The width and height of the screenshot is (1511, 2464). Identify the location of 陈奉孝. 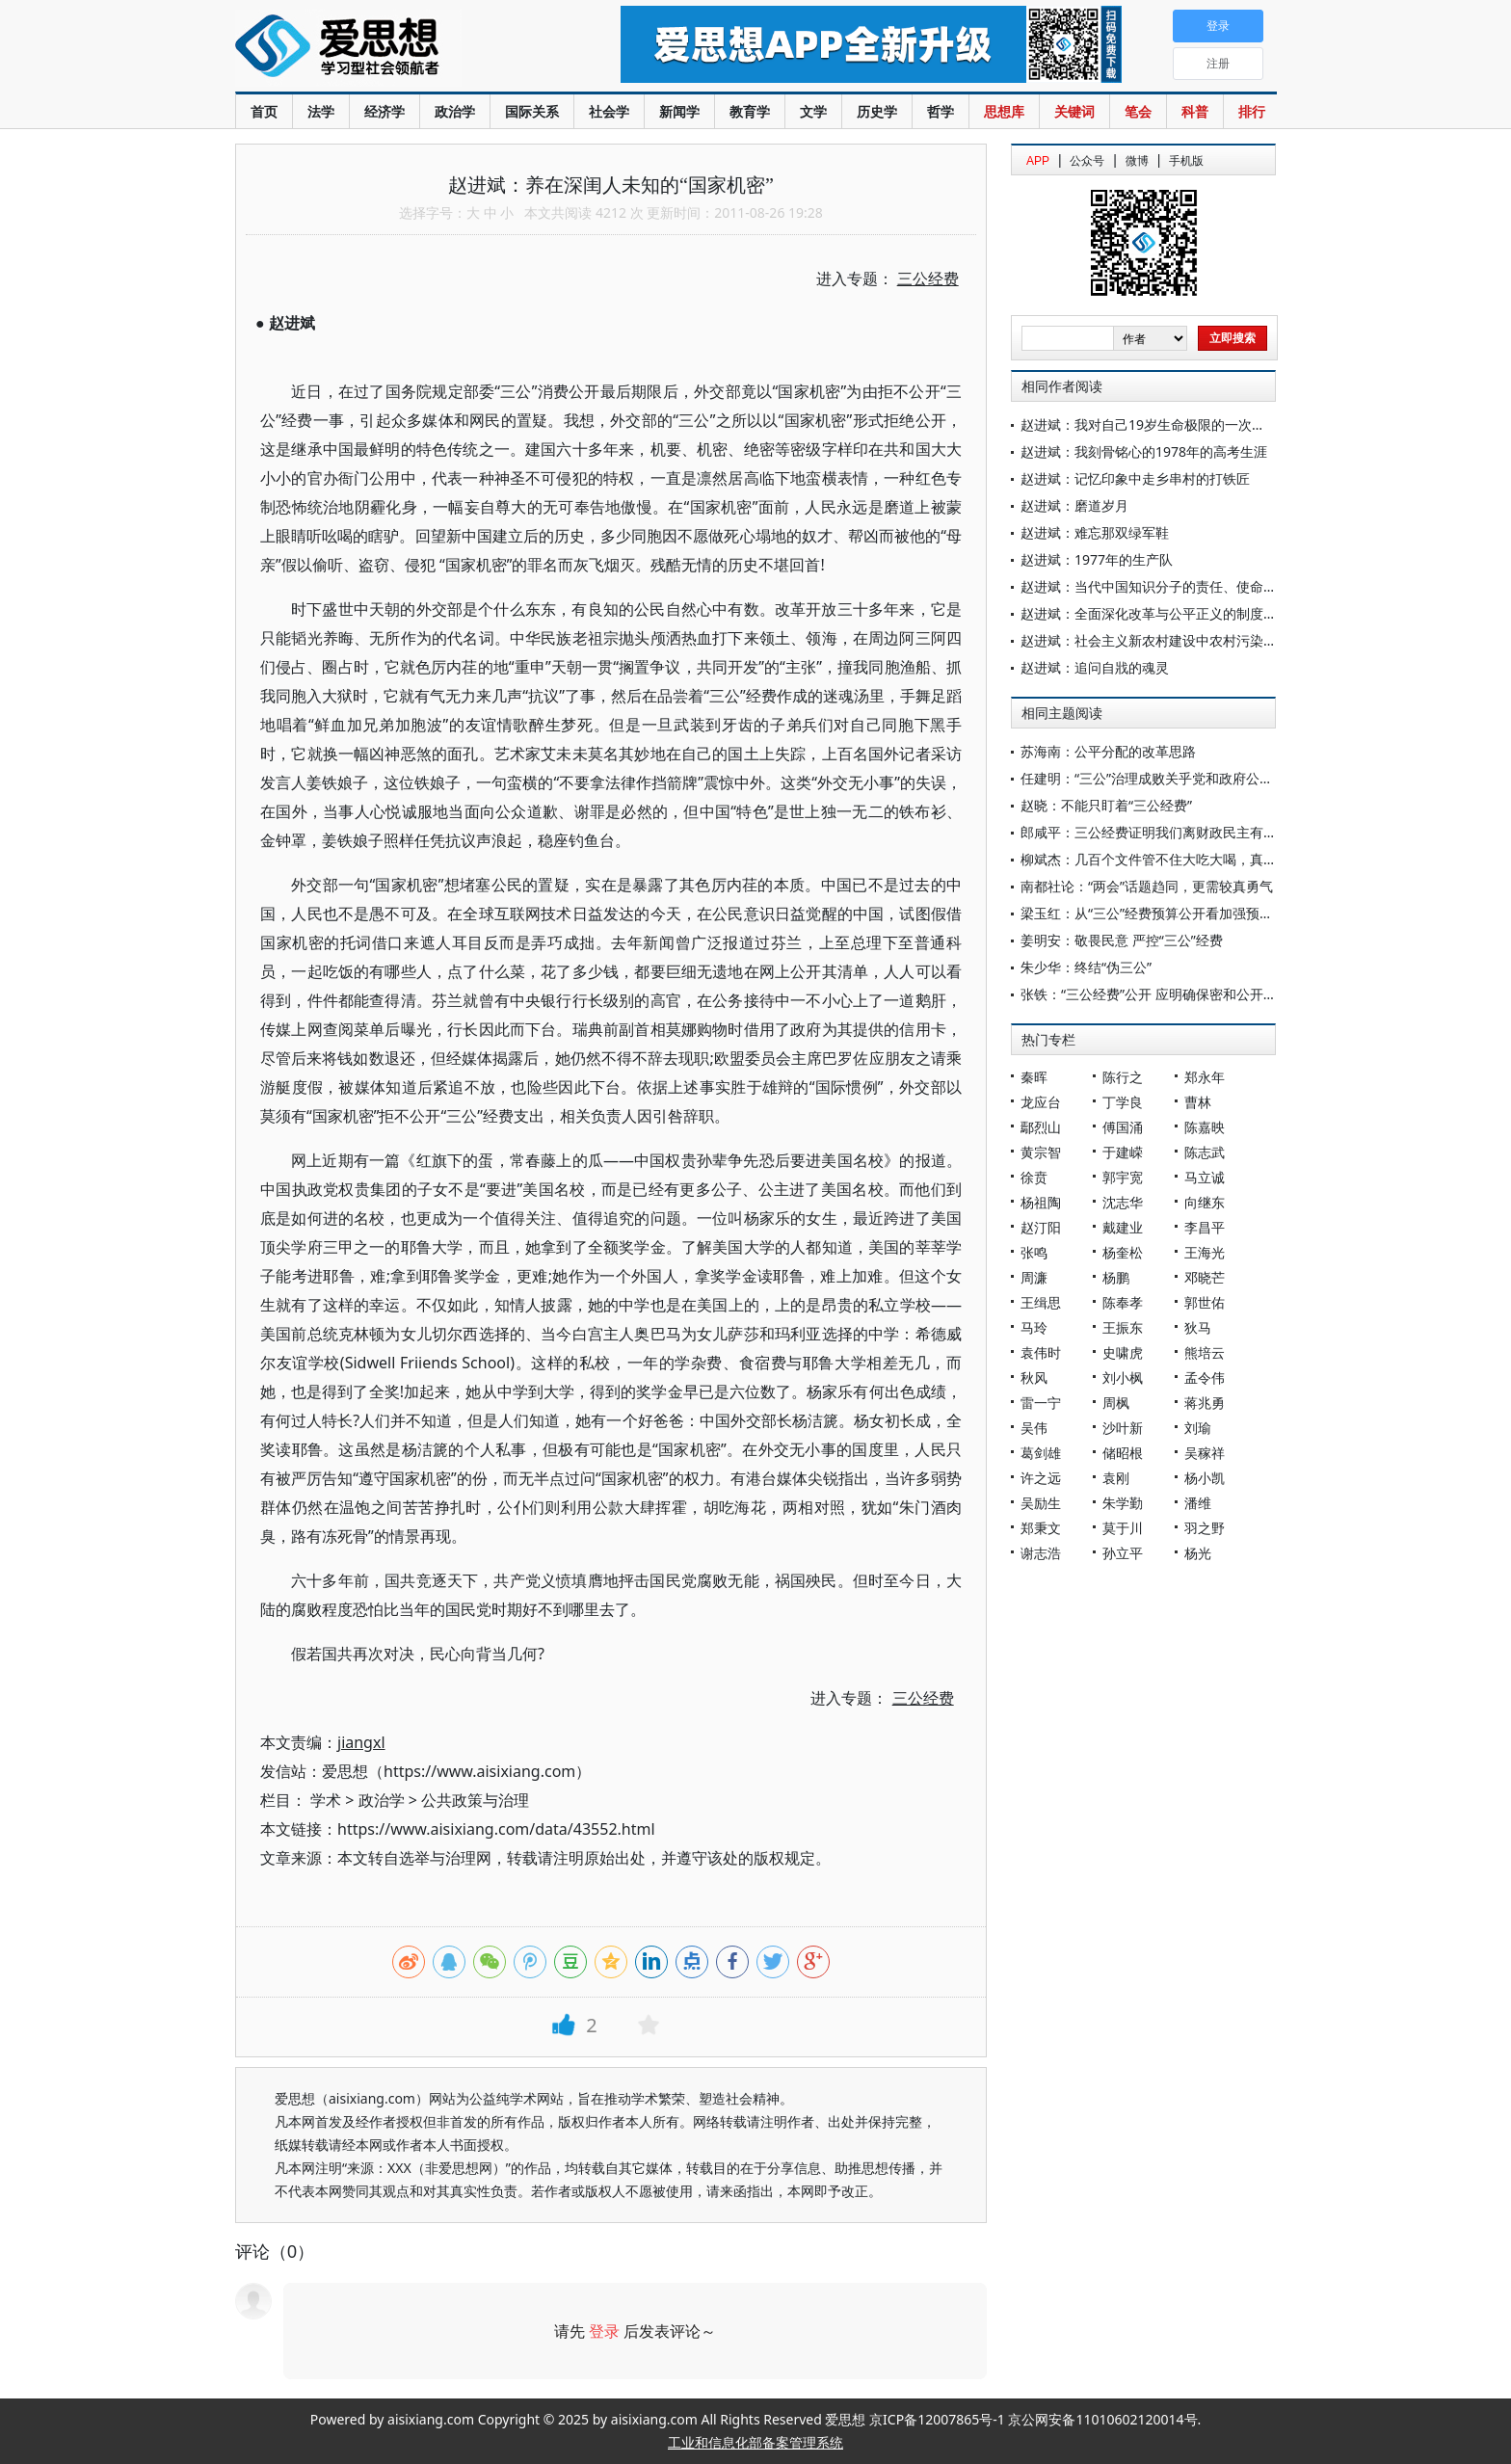
(1122, 1302).